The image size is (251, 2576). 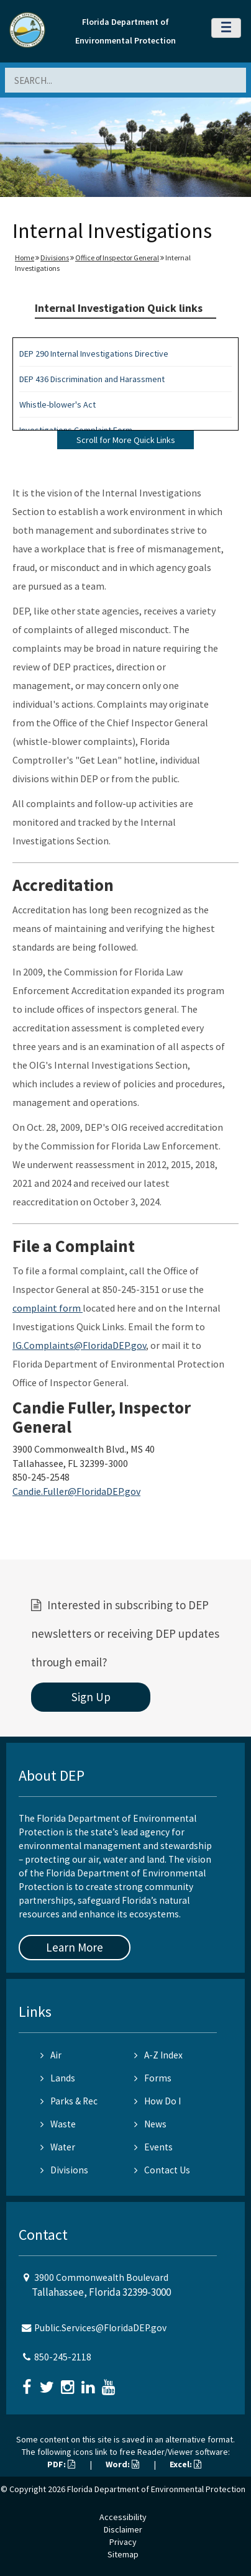 I want to click on Office of Inspector General, so click(x=117, y=257).